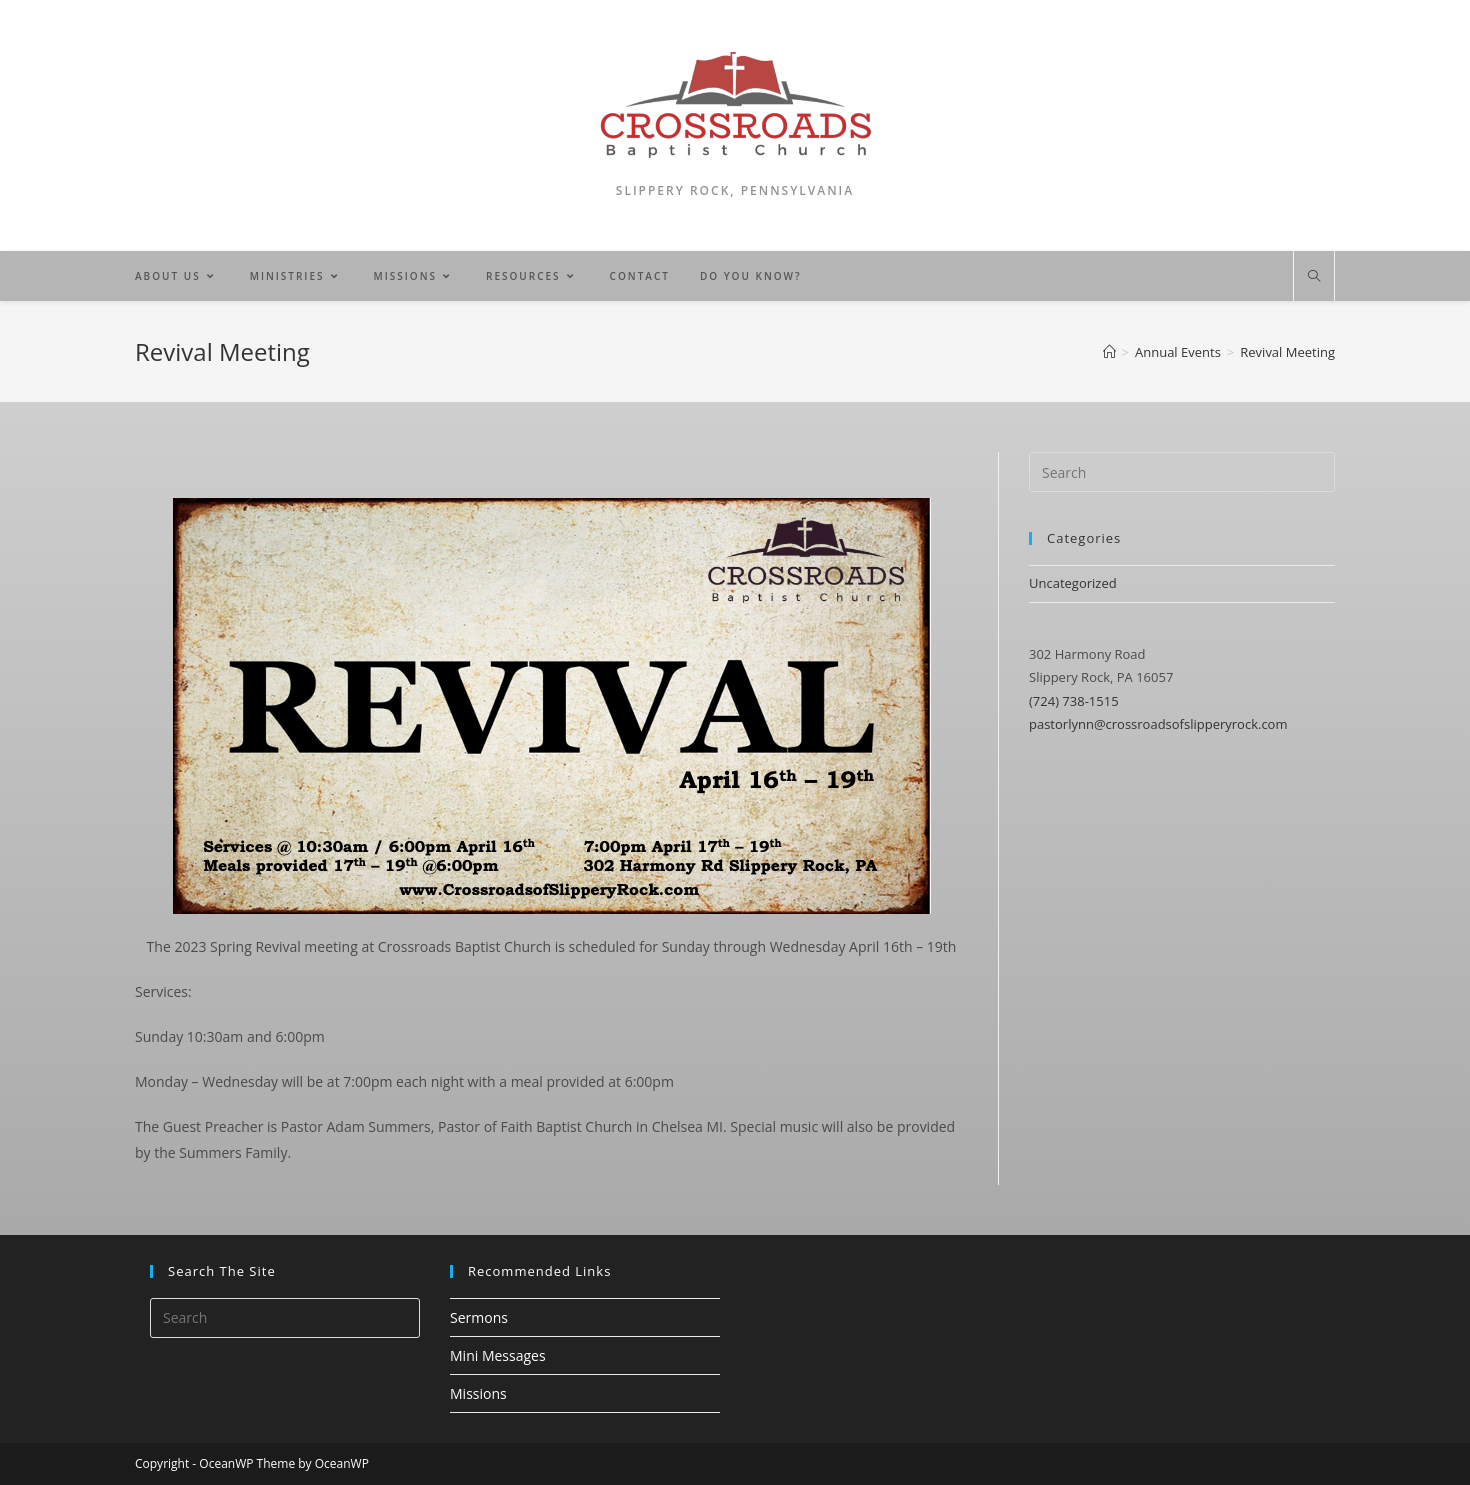  Describe the element at coordinates (1182, 472) in the screenshot. I see `[Insert search query]` at that location.